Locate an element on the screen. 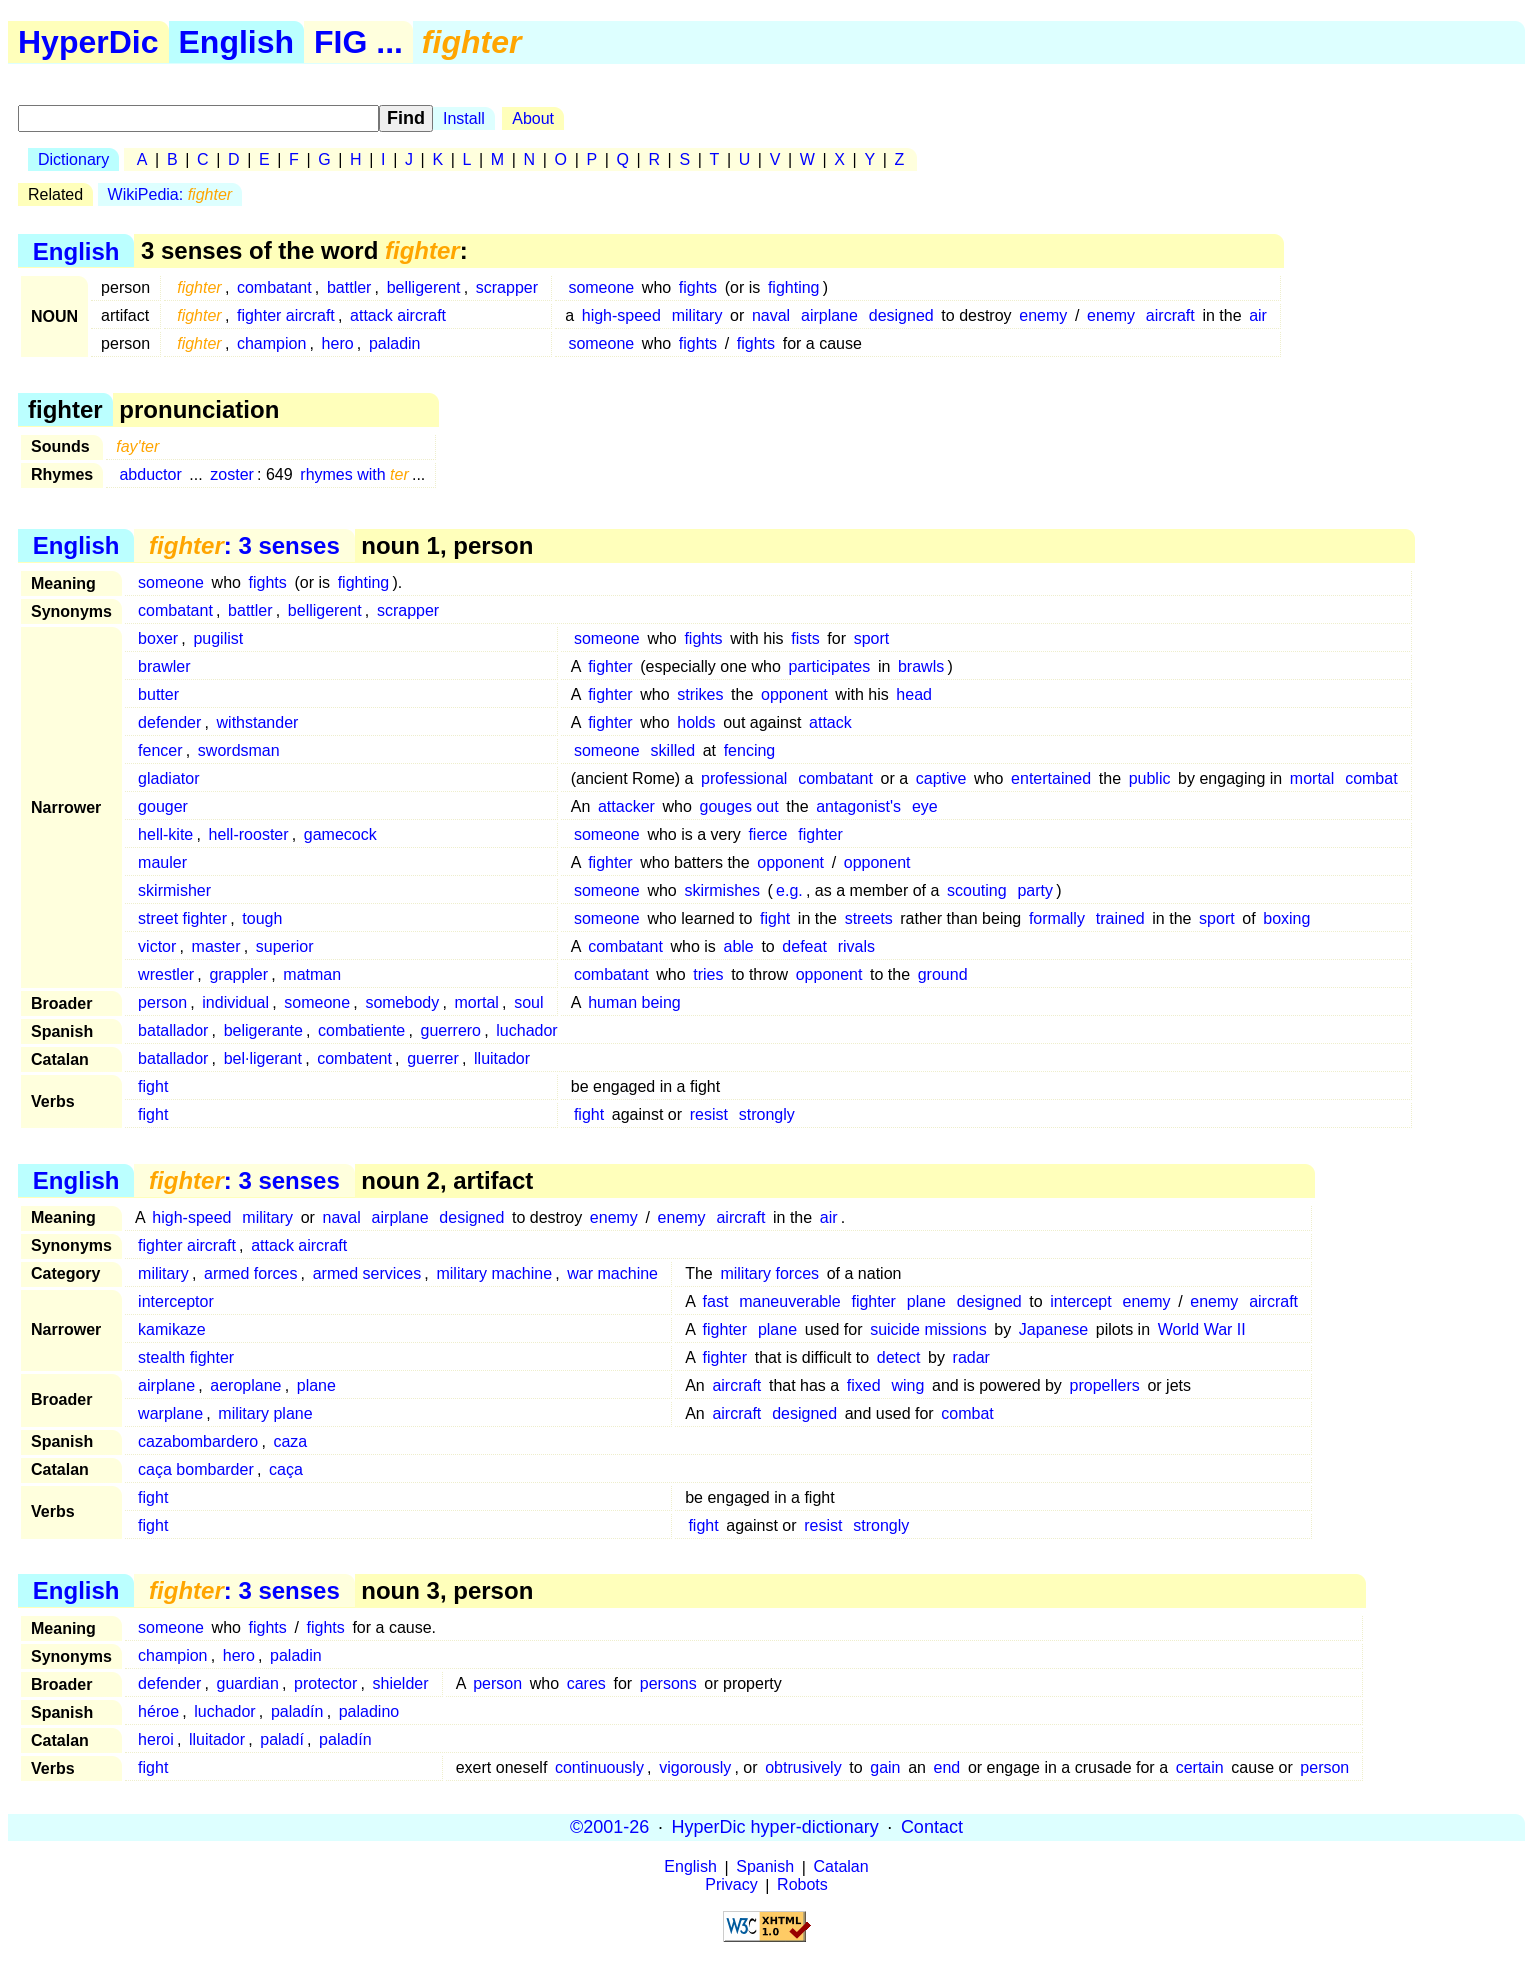 The width and height of the screenshot is (1533, 1962). defender is located at coordinates (169, 722).